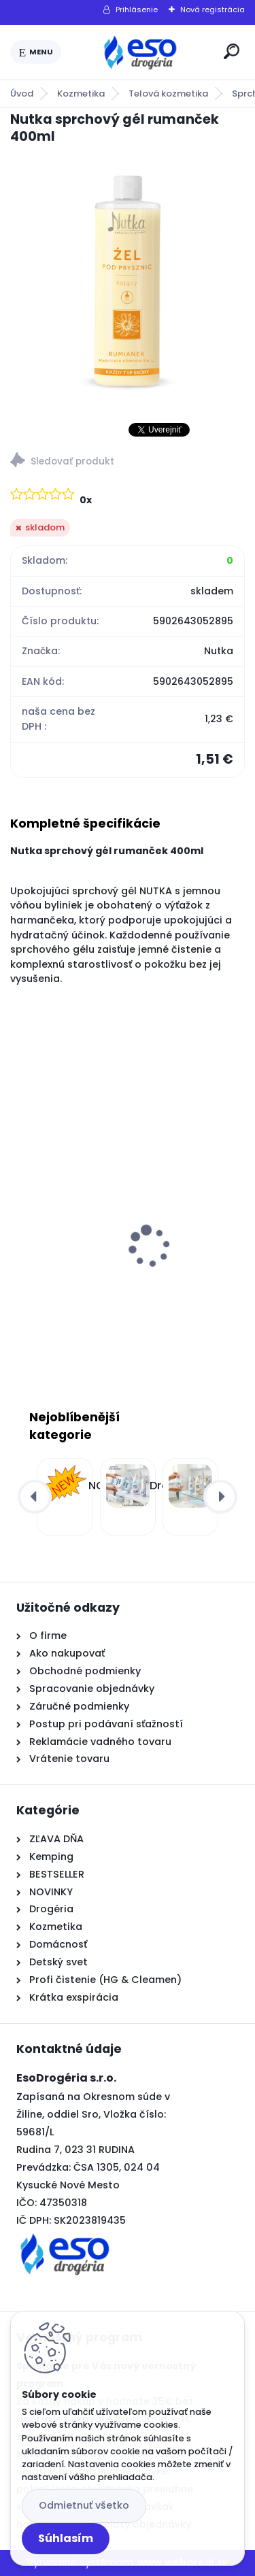 This screenshot has height=2576, width=255. I want to click on Odmietnuť všetko, so click(84, 2505).